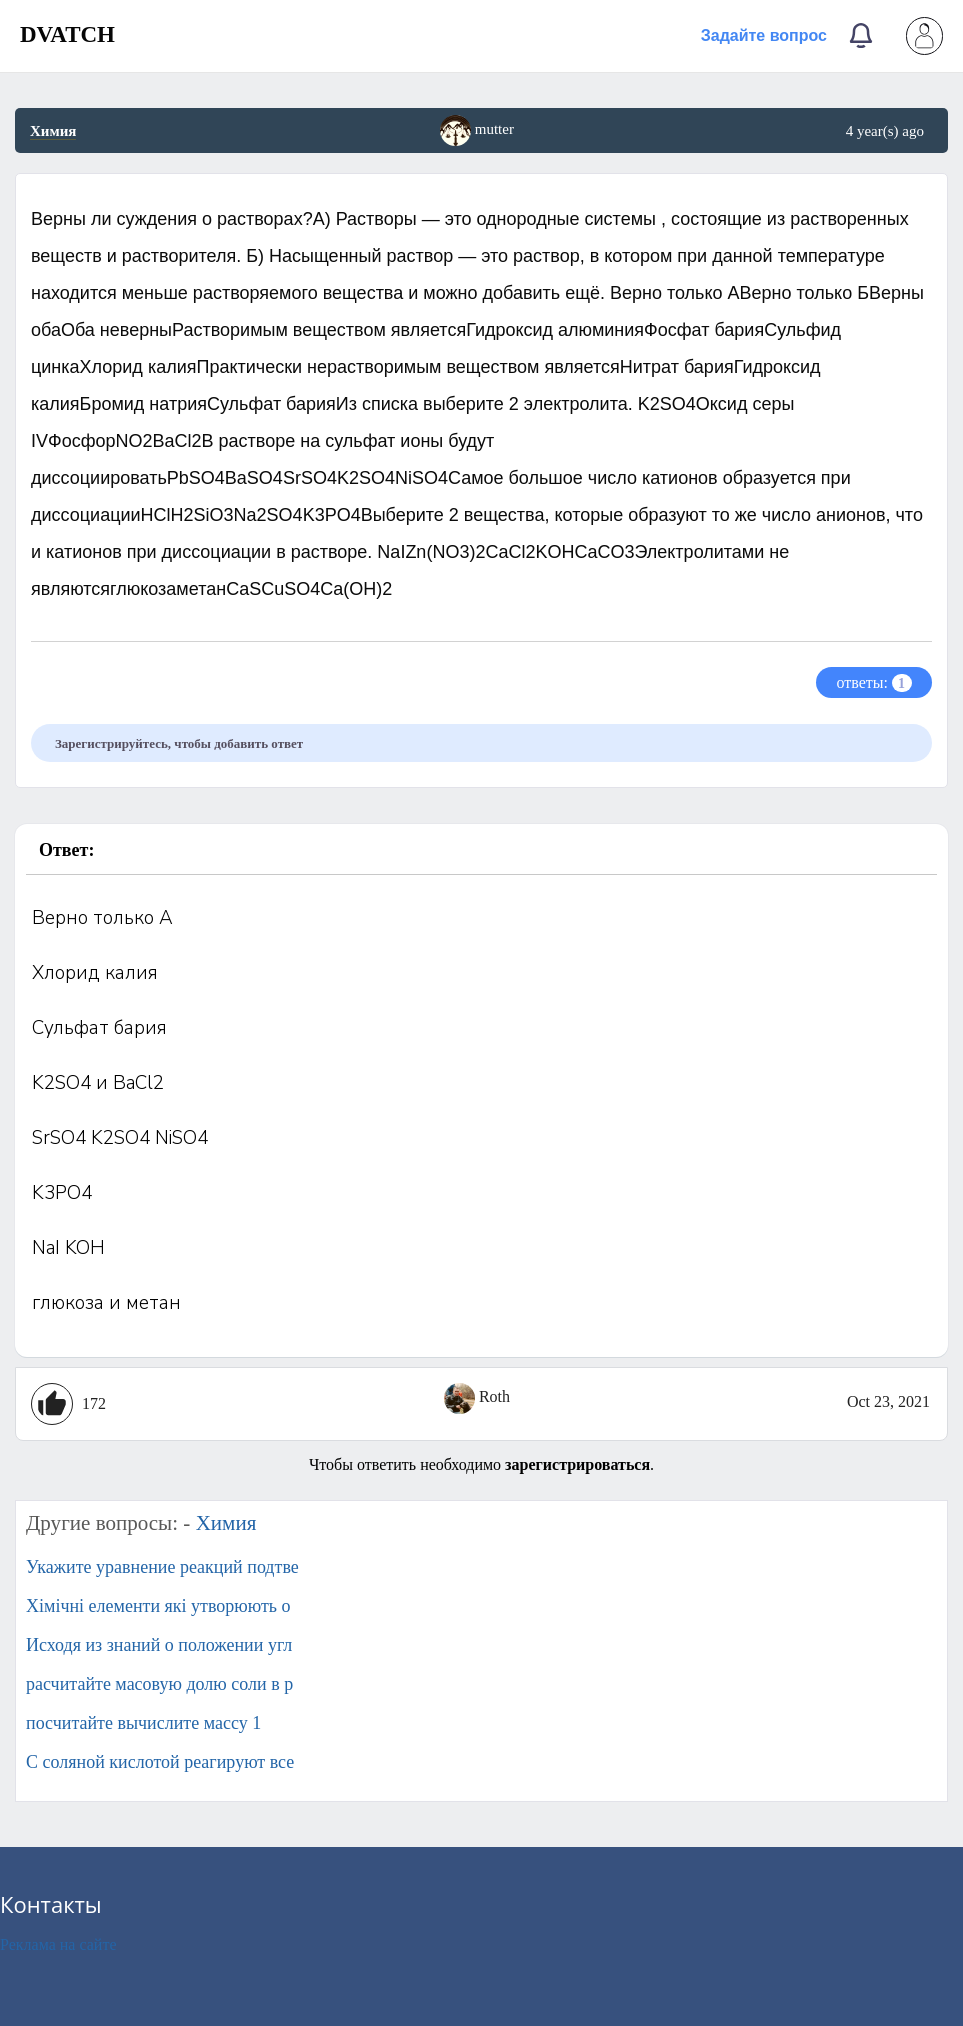 Image resolution: width=963 pixels, height=2026 pixels. I want to click on С соляной кислотой реагируют все, so click(160, 1762).